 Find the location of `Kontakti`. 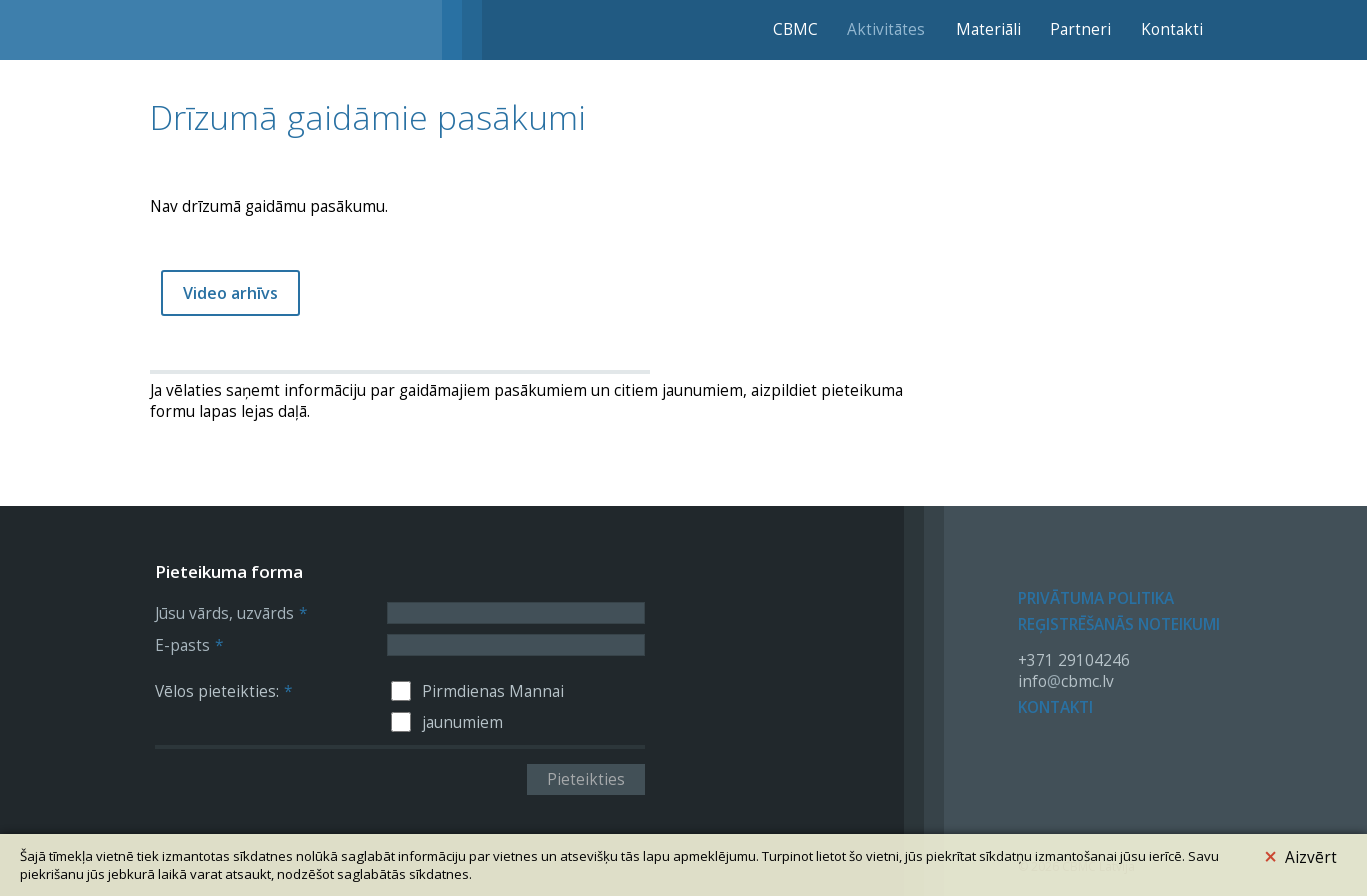

Kontakti is located at coordinates (1172, 29).